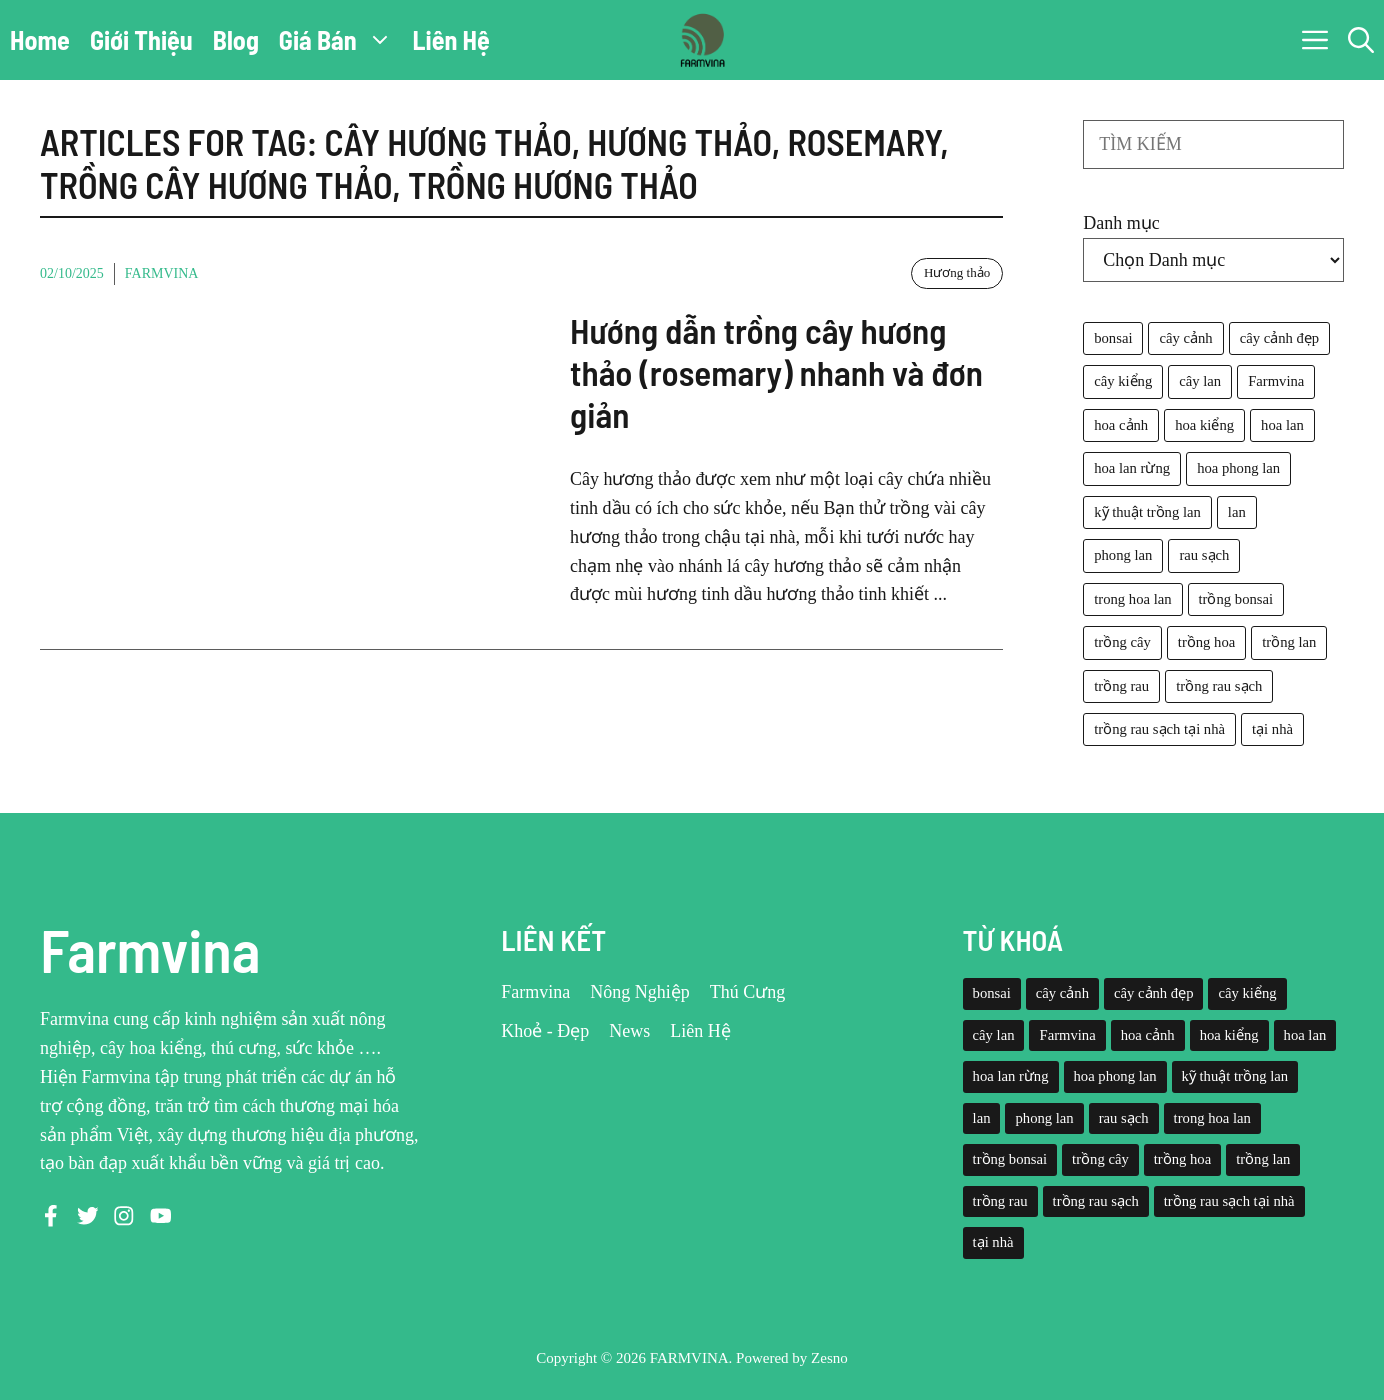 This screenshot has width=1384, height=1400. What do you see at coordinates (1276, 381) in the screenshot?
I see `Farmvina [Farmvina (143 mục)]` at bounding box center [1276, 381].